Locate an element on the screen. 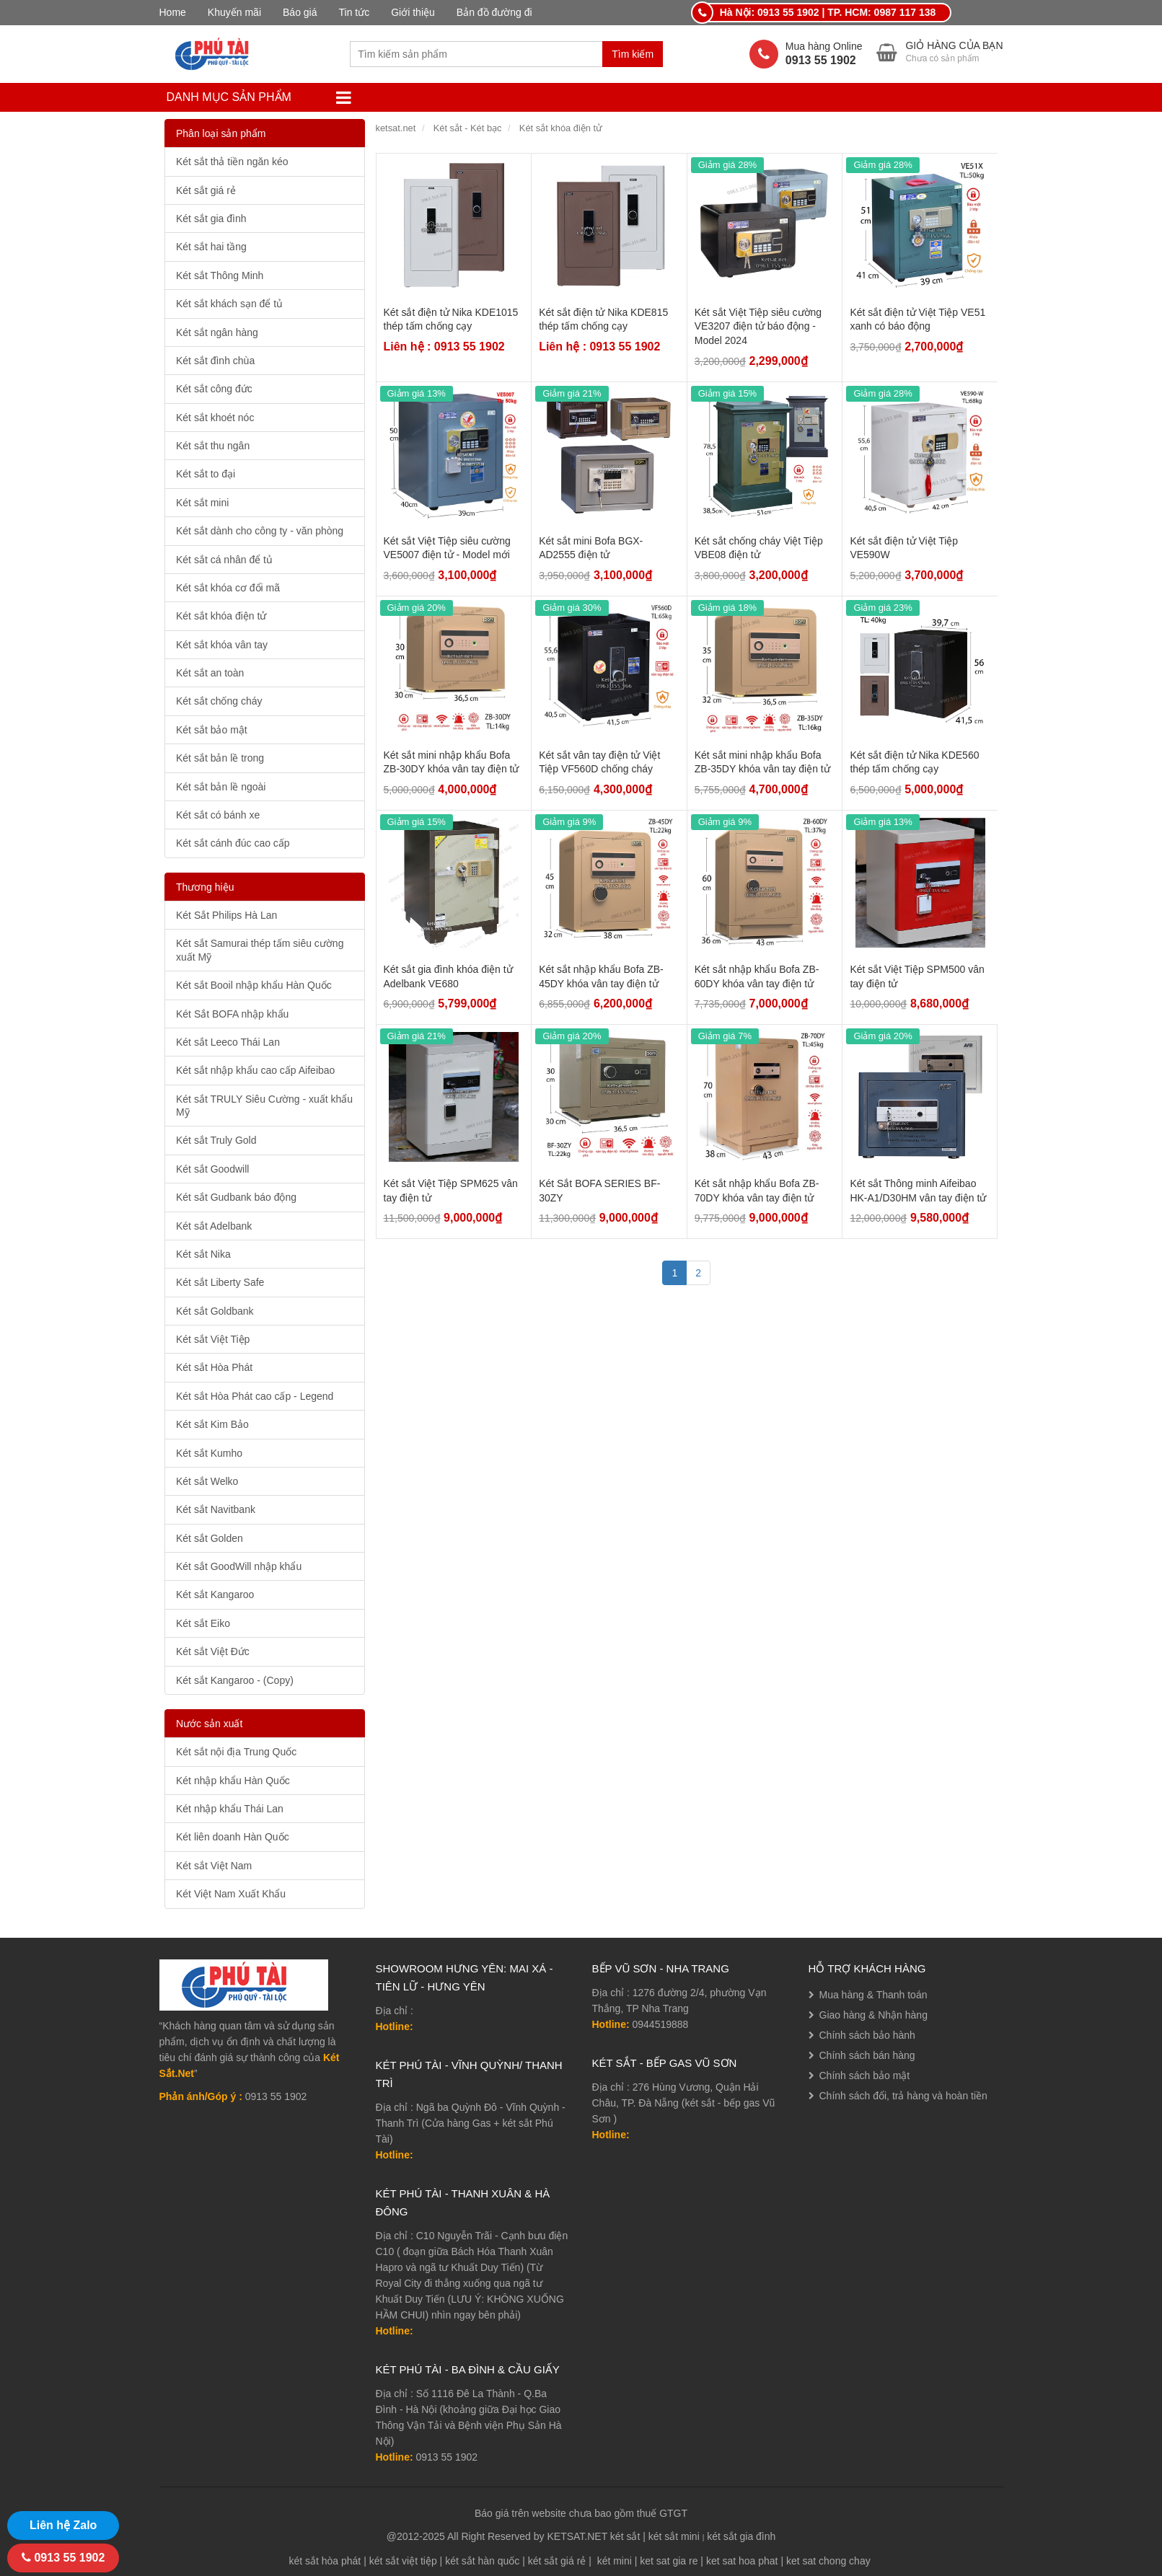 The width and height of the screenshot is (1162, 2576). Liên hệ Zalo is located at coordinates (63, 2525).